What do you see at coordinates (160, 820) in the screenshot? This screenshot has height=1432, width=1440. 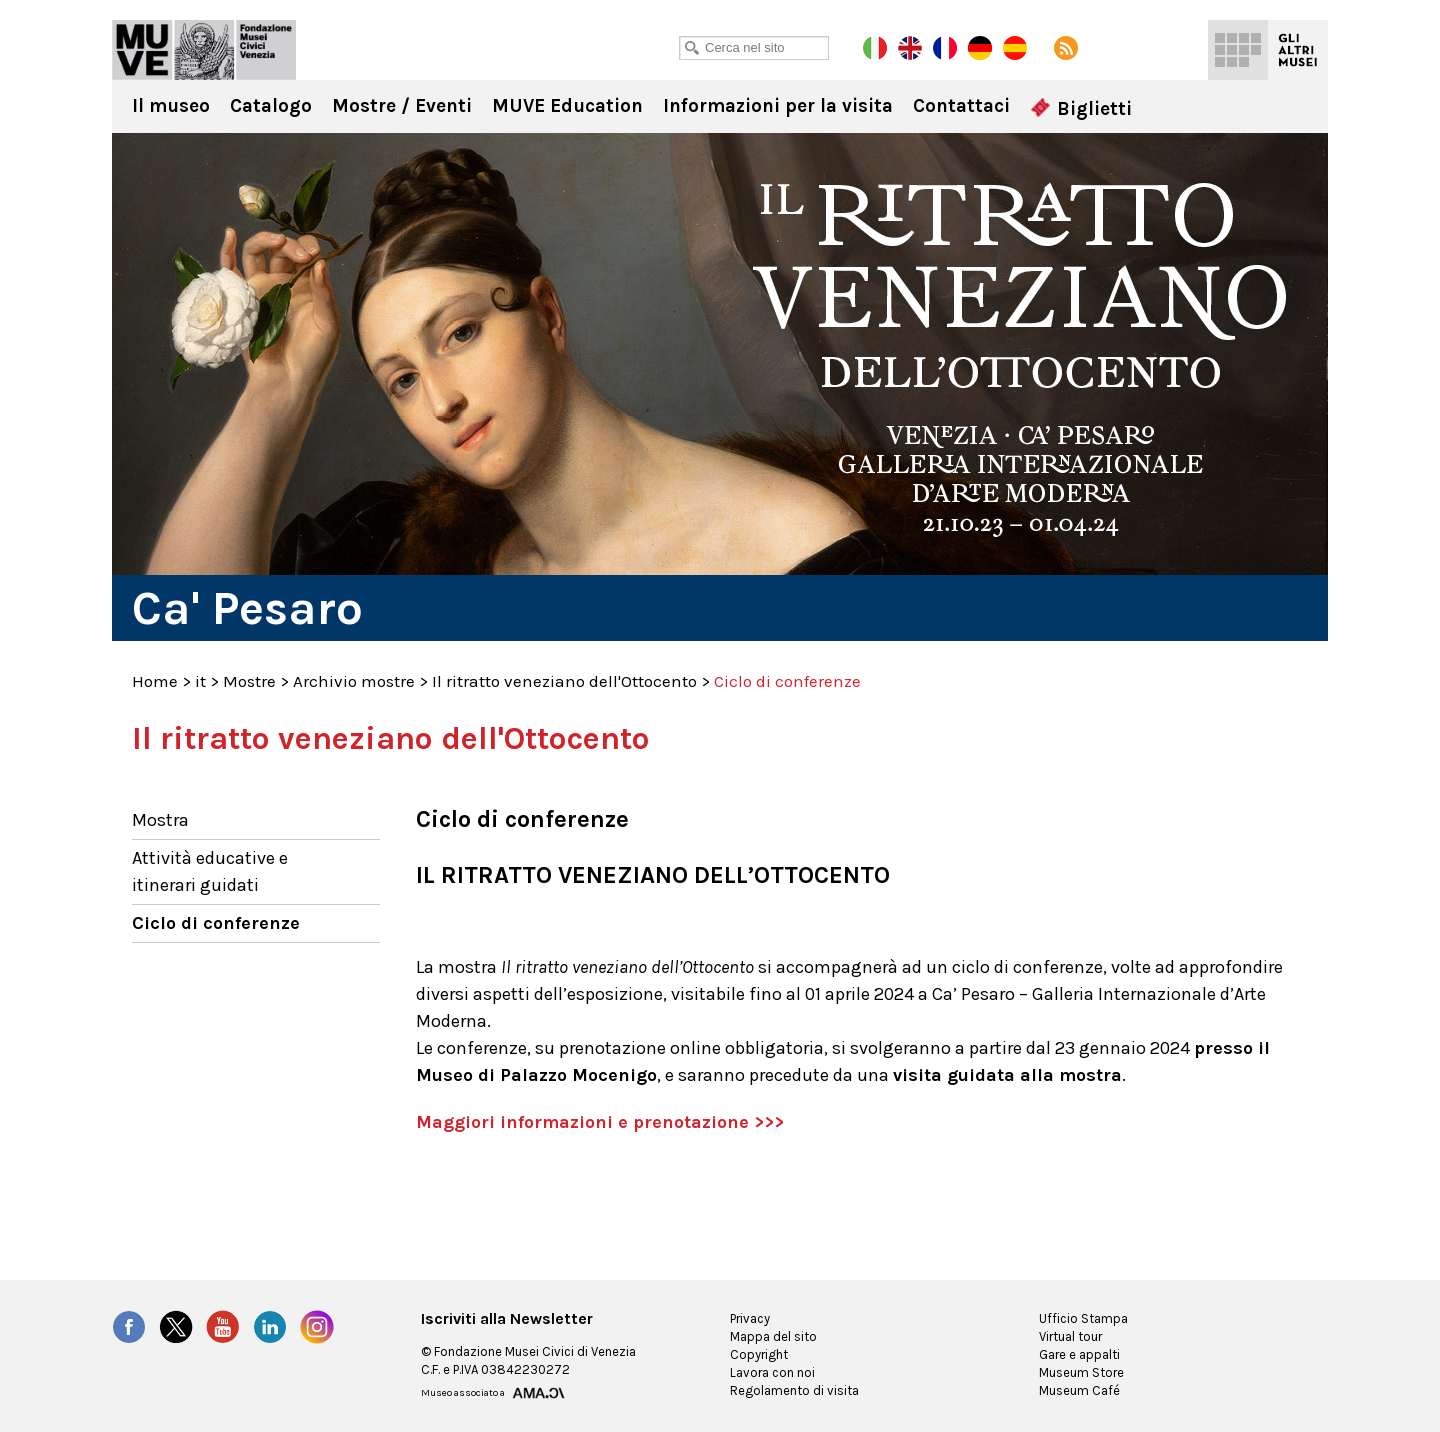 I see `Mostra` at bounding box center [160, 820].